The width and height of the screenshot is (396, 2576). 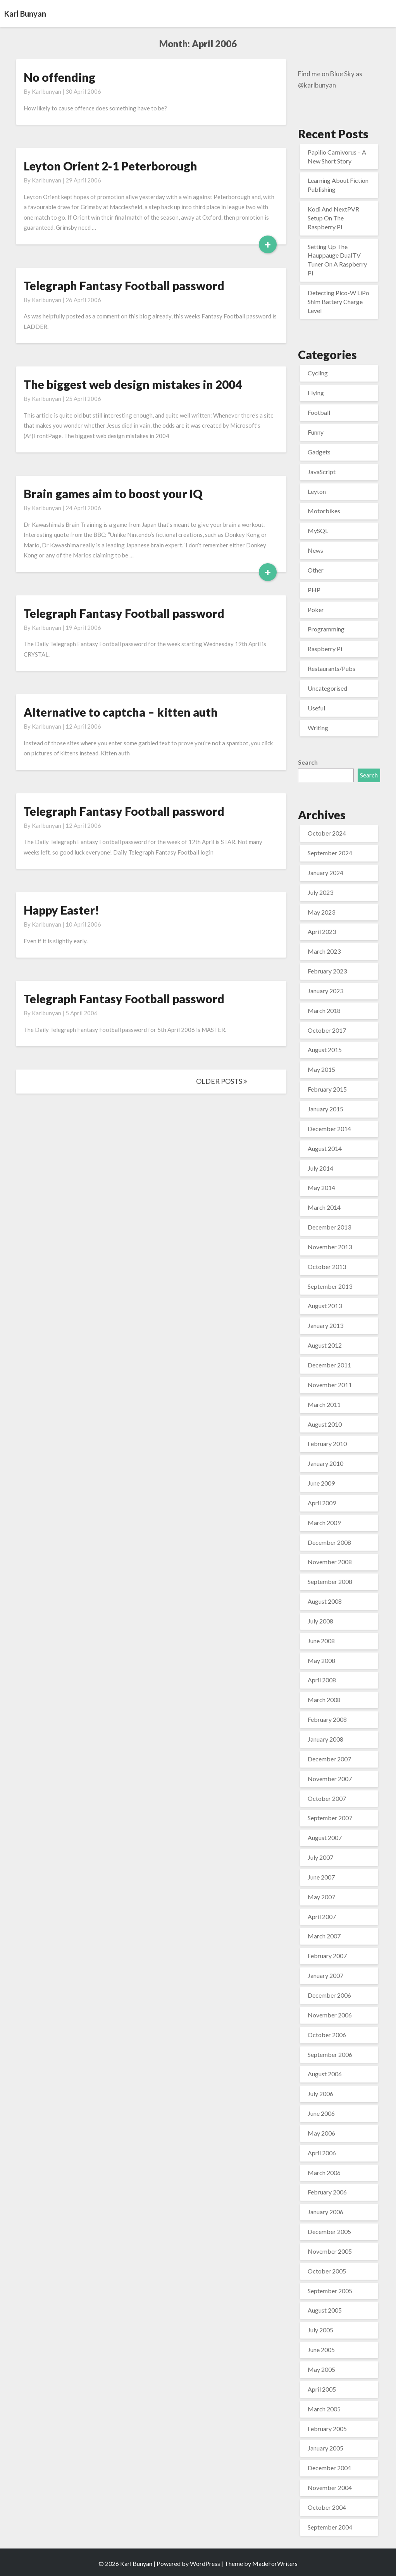 I want to click on March 2023, so click(x=324, y=951).